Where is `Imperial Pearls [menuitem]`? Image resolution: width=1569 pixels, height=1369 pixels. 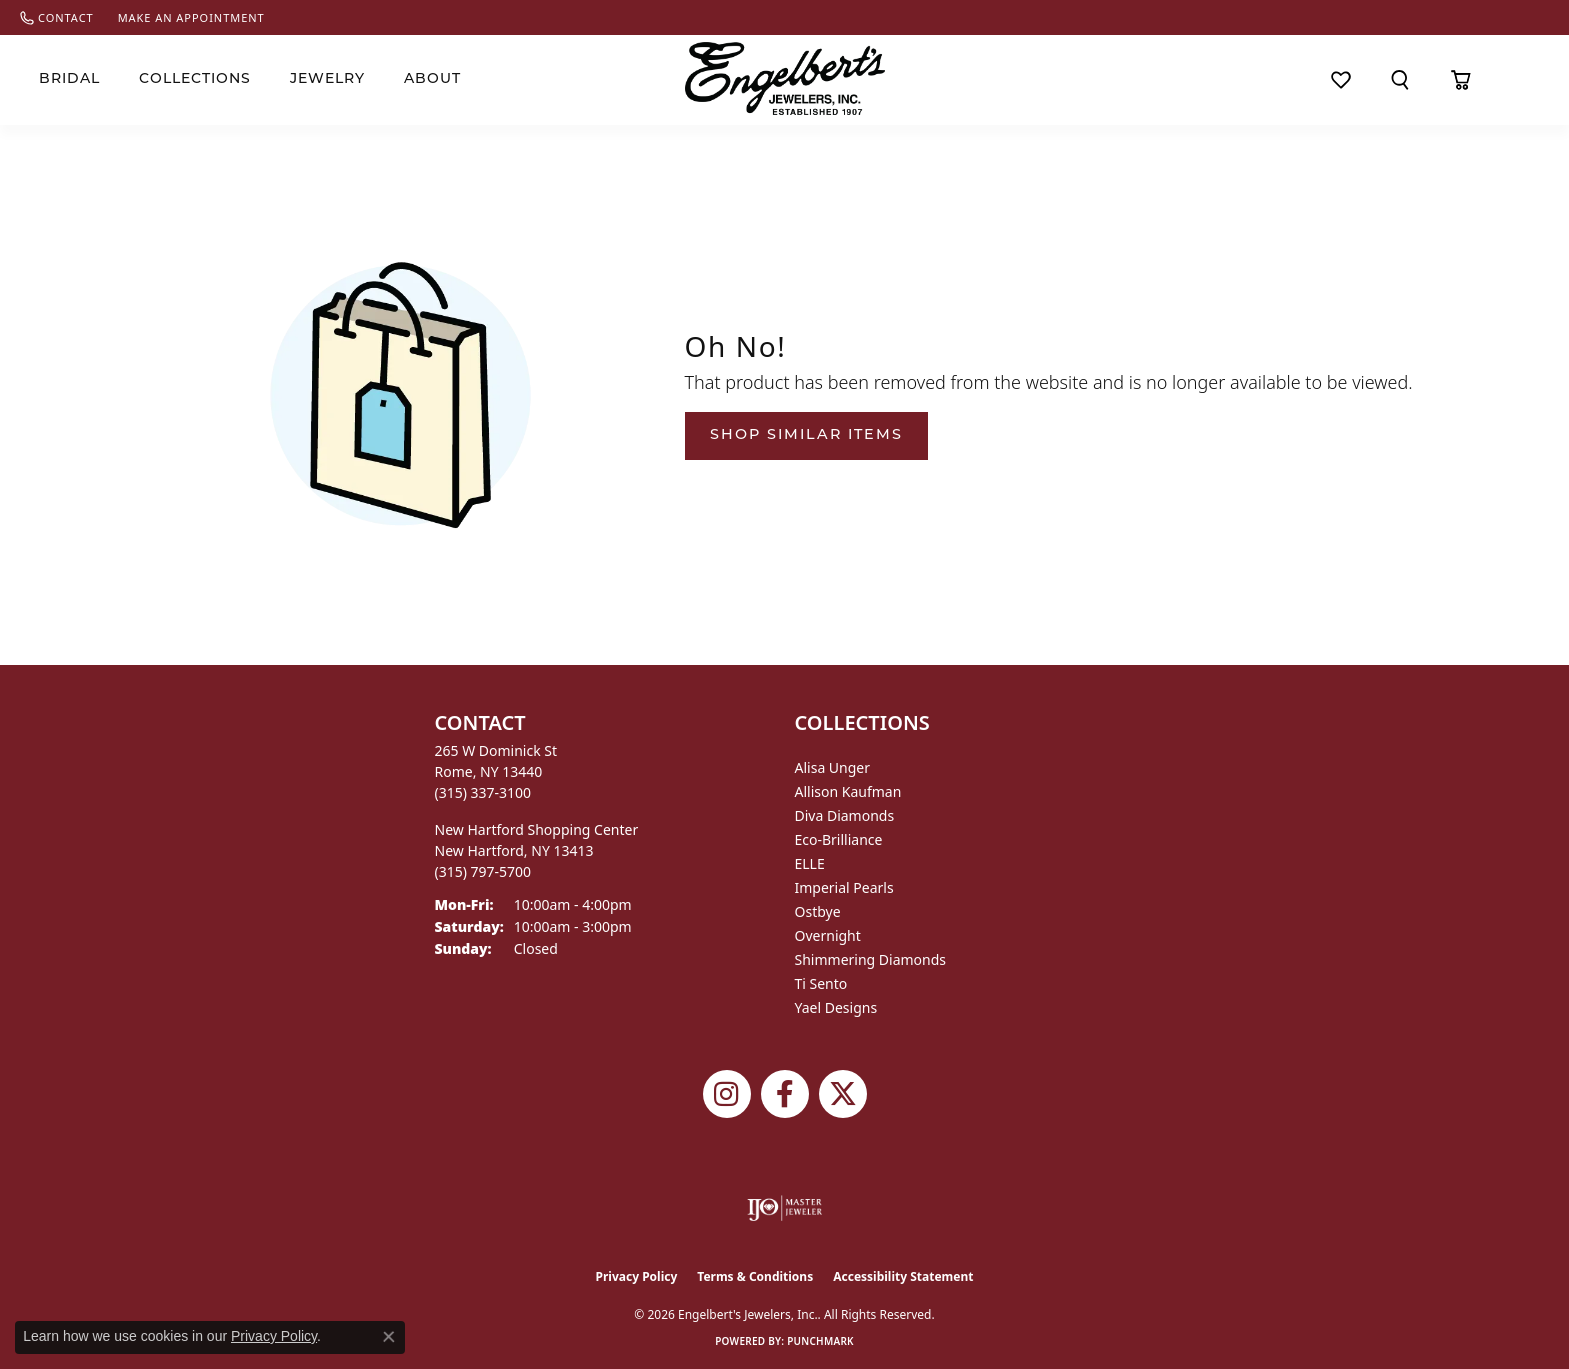
Imperial Pearls [menuitem] is located at coordinates (844, 887).